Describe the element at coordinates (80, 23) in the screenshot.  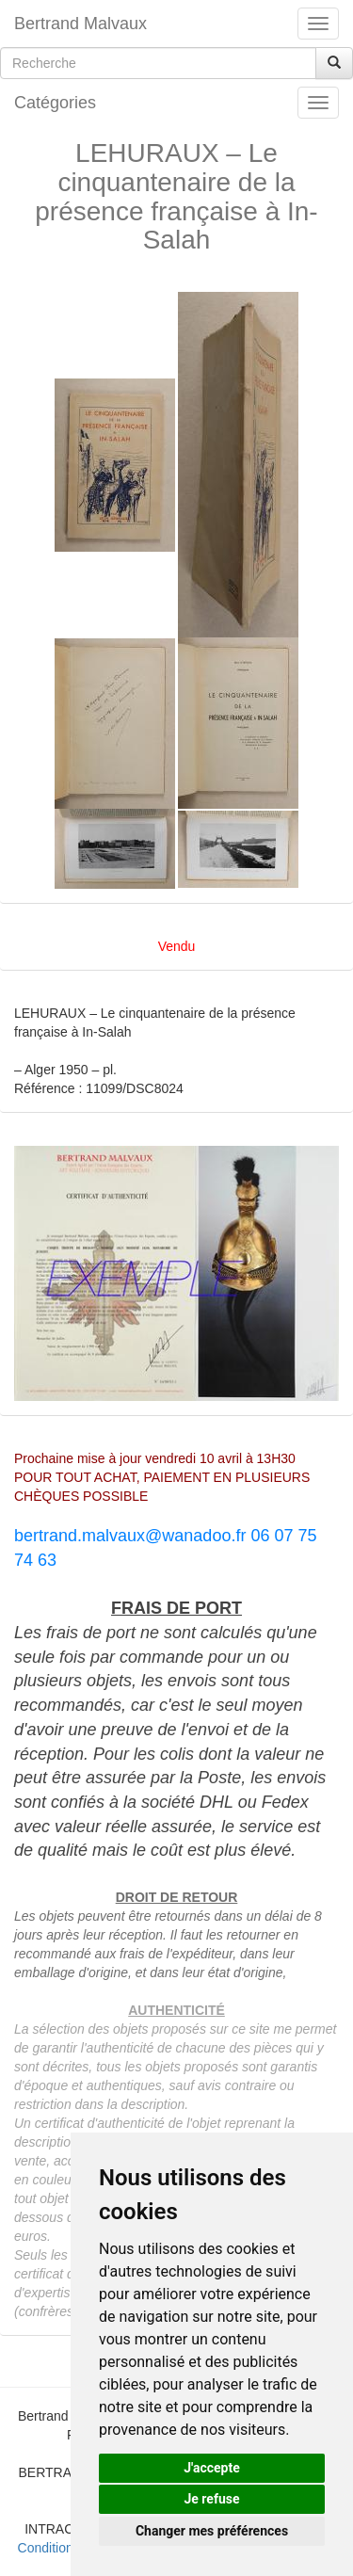
I see `Bertrand Malvaux` at that location.